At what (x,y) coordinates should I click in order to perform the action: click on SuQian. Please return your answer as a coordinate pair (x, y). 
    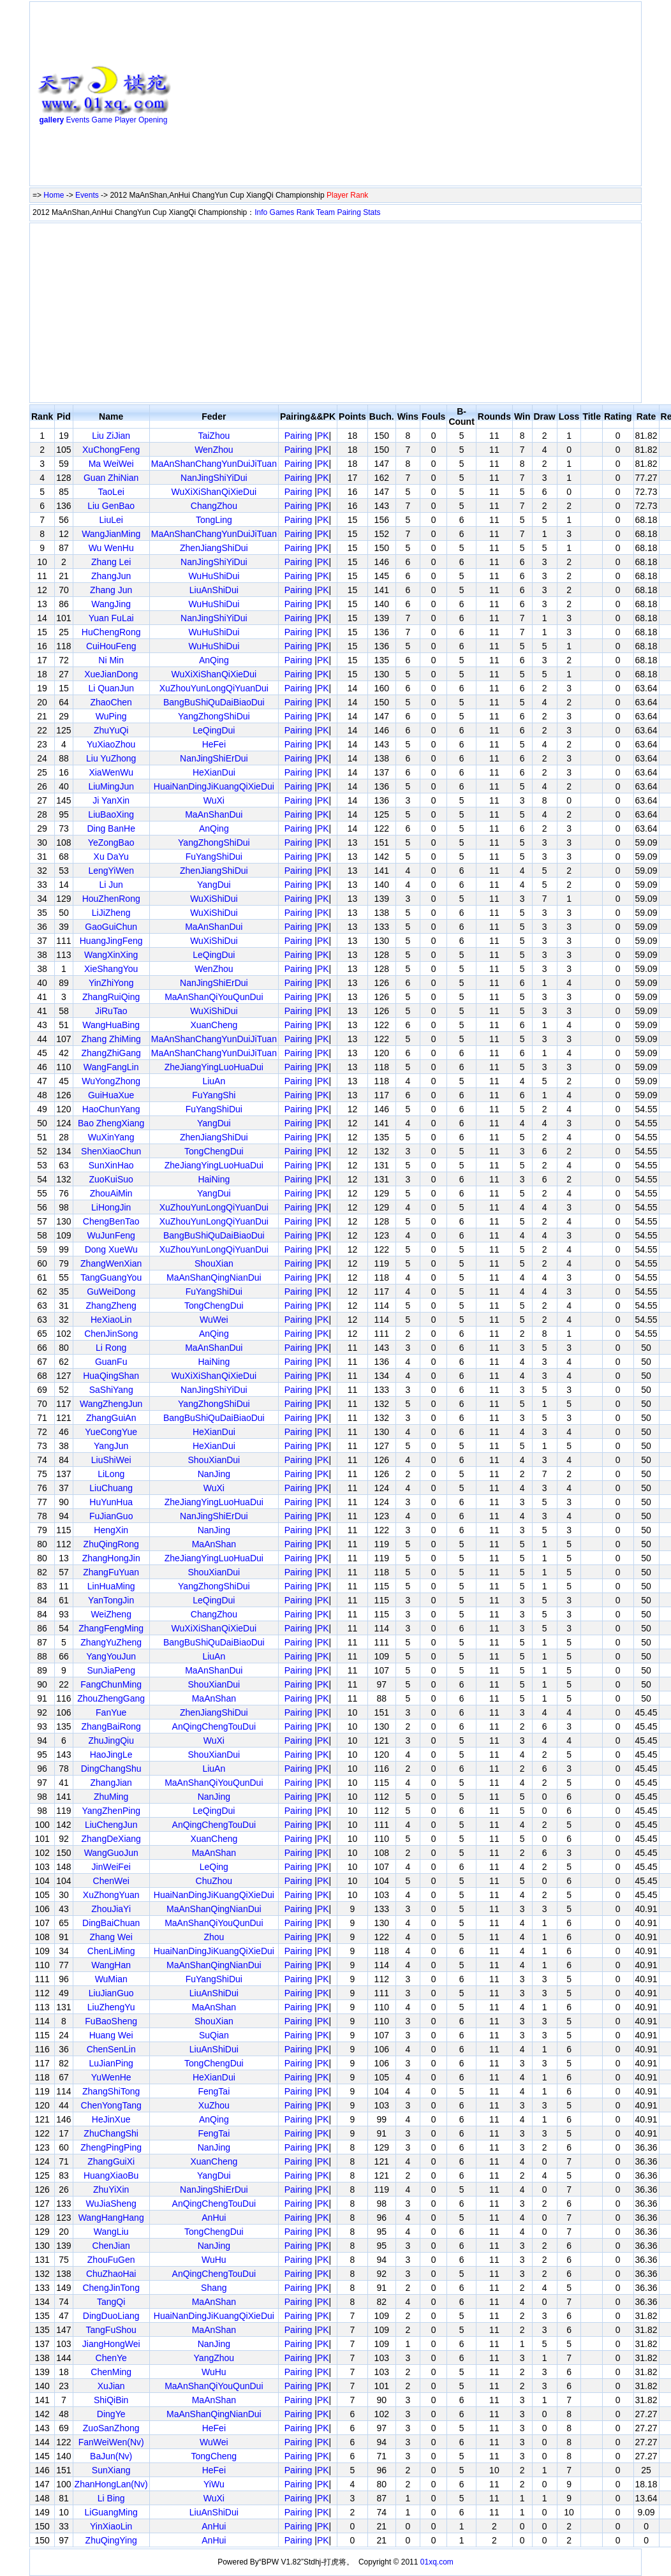
    Looking at the image, I should click on (214, 2035).